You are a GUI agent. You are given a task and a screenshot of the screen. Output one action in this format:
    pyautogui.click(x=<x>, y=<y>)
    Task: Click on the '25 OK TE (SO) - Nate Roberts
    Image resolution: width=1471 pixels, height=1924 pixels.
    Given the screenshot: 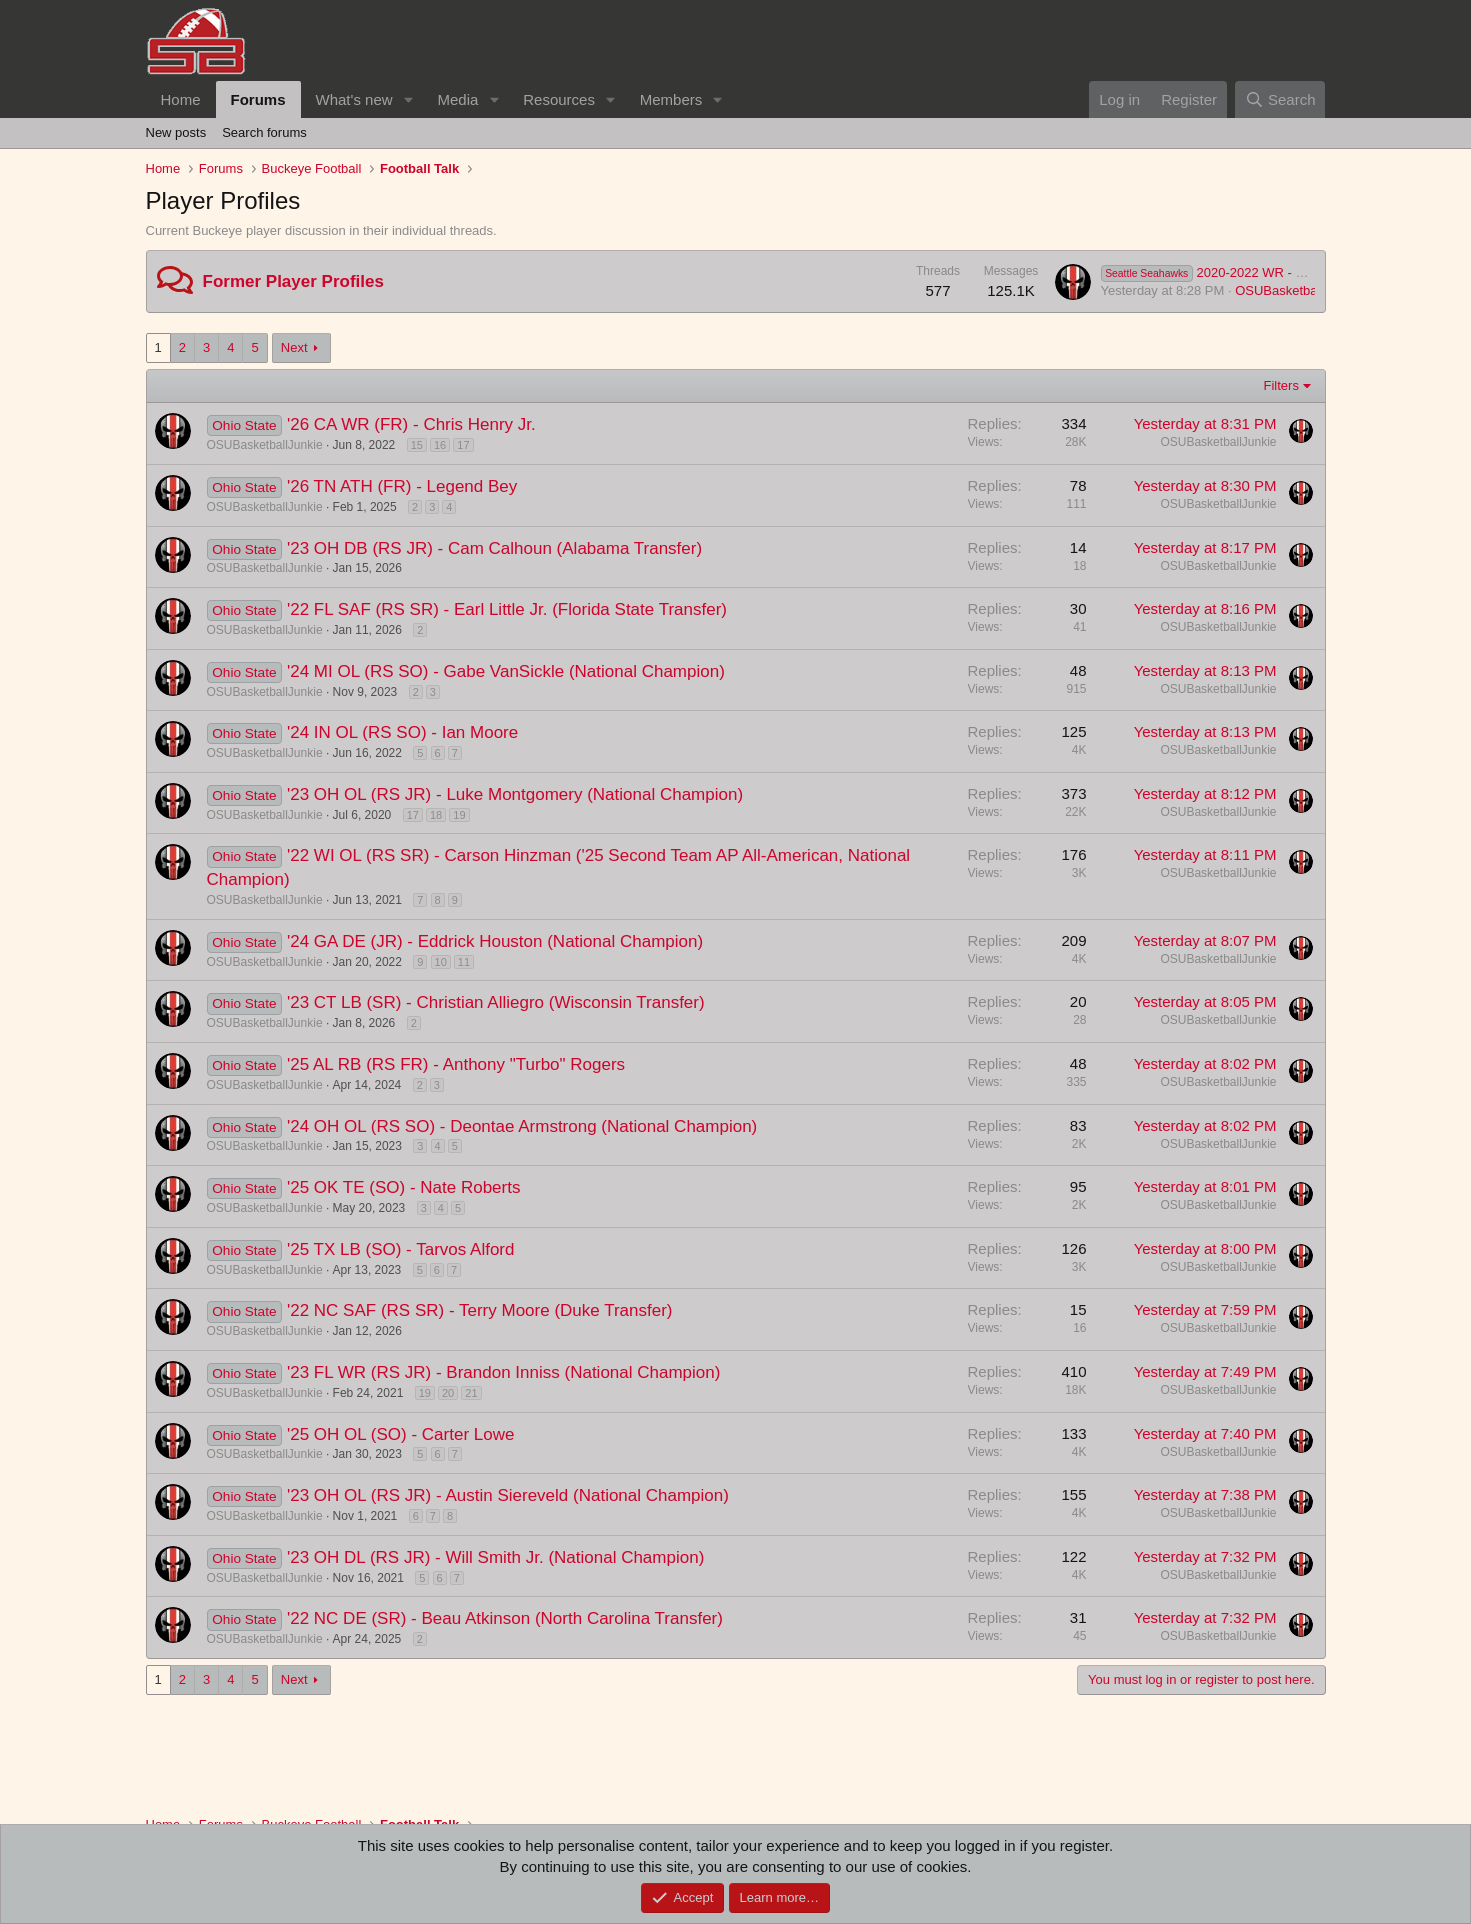 What is the action you would take?
    pyautogui.click(x=403, y=1187)
    